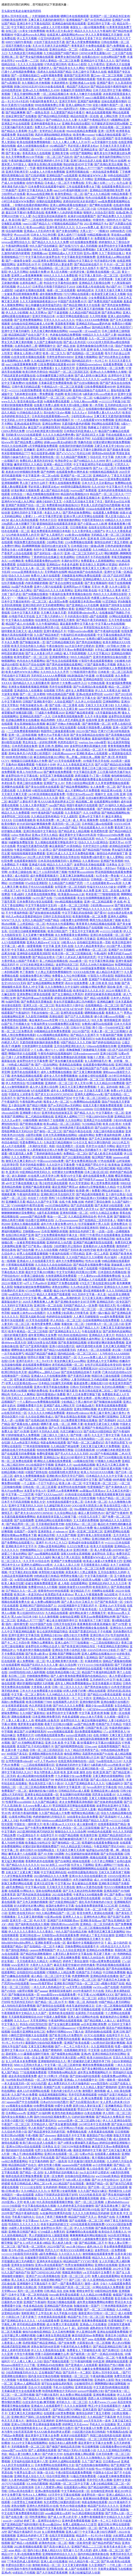 The height and width of the screenshot is (2576, 134). Describe the element at coordinates (32, 1668) in the screenshot. I see `久久产99视频99` at that location.